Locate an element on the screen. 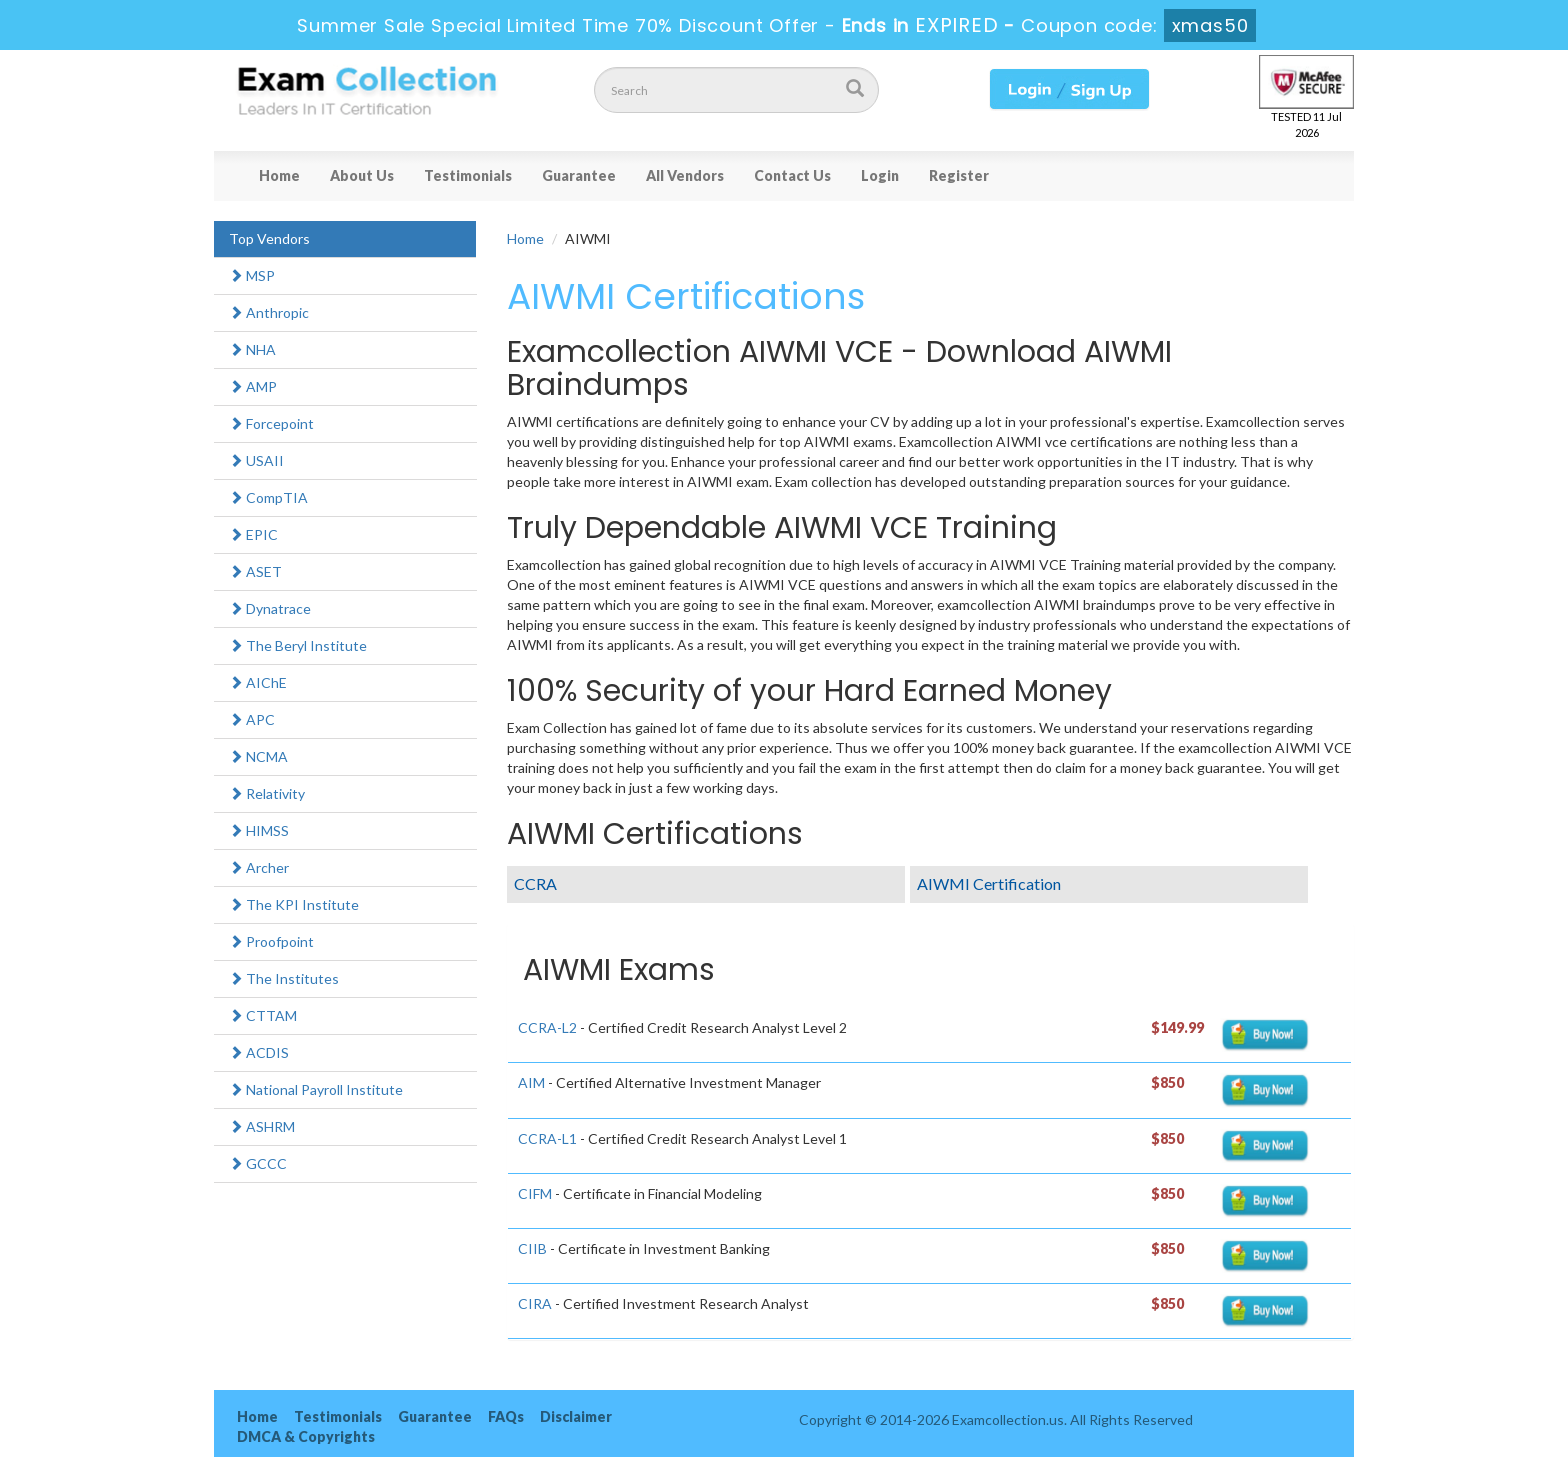 The image size is (1568, 1457). ASHRM is located at coordinates (262, 1126).